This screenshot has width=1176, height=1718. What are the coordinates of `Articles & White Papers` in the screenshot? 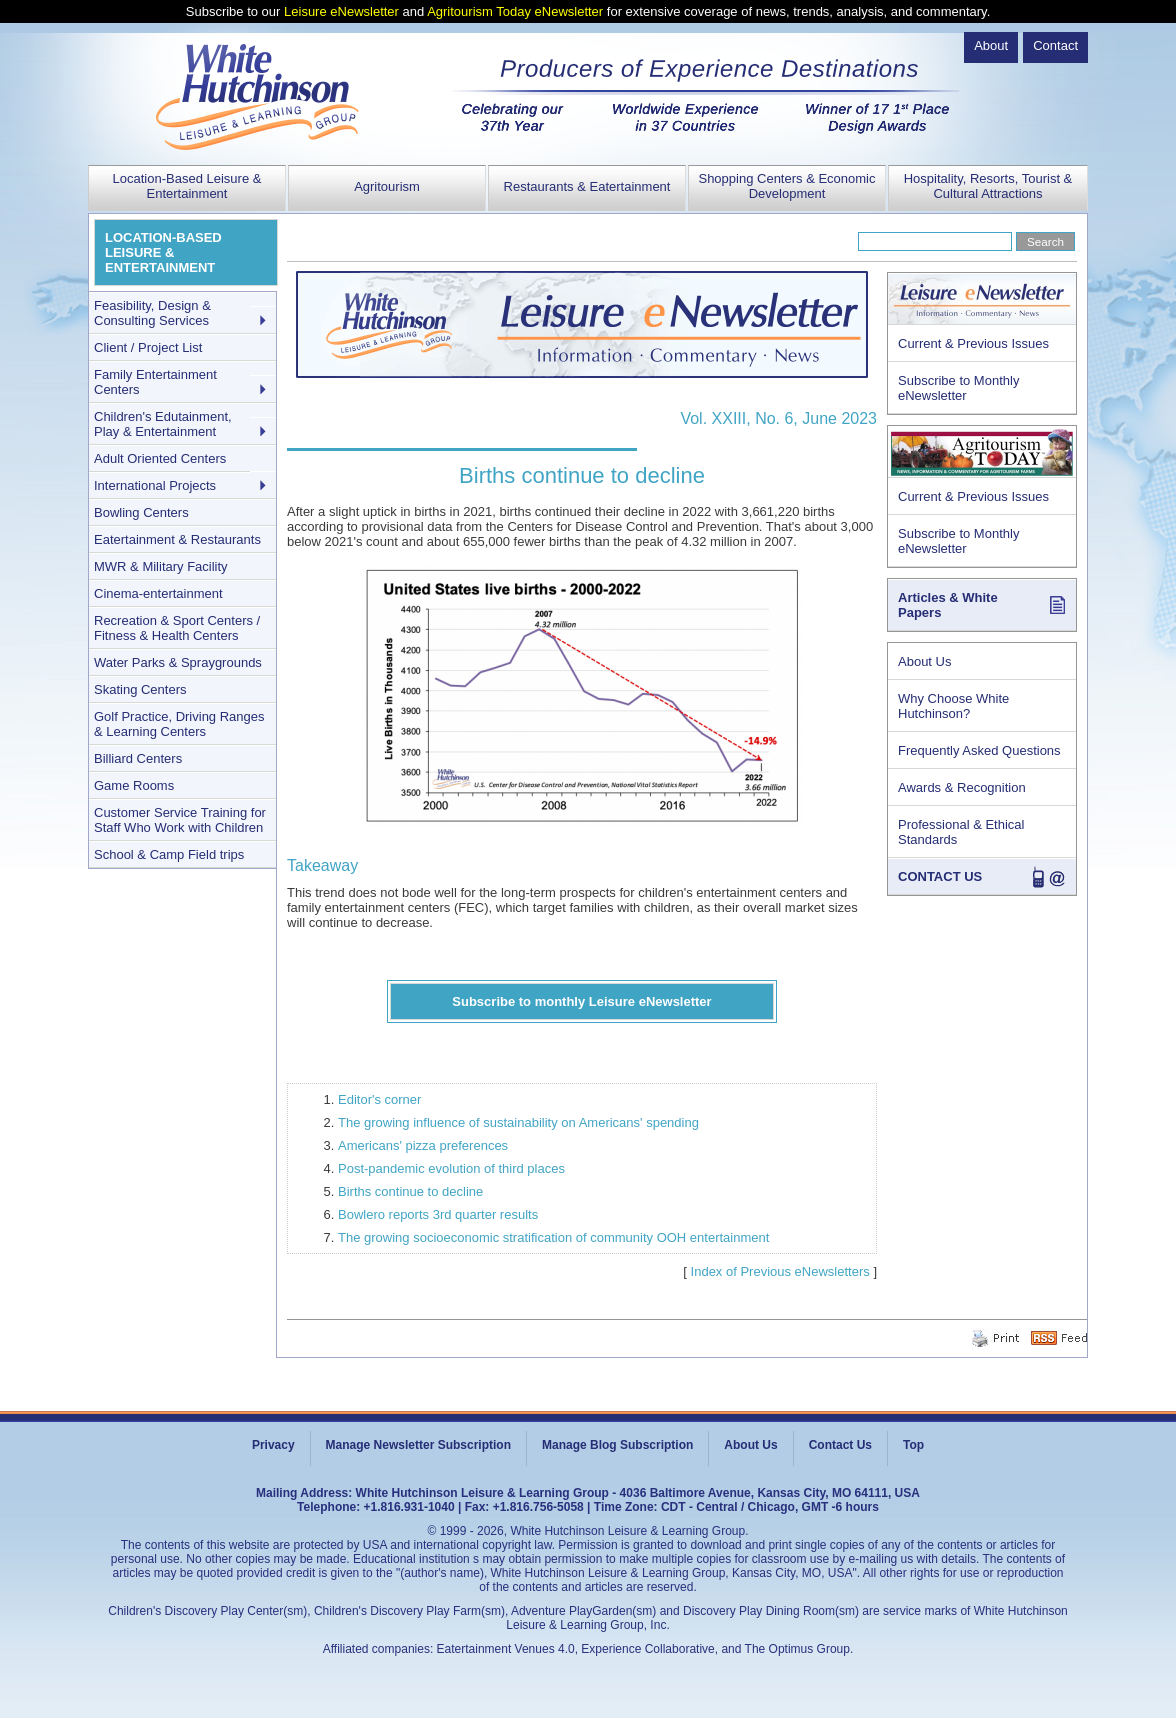 It's located at (948, 605).